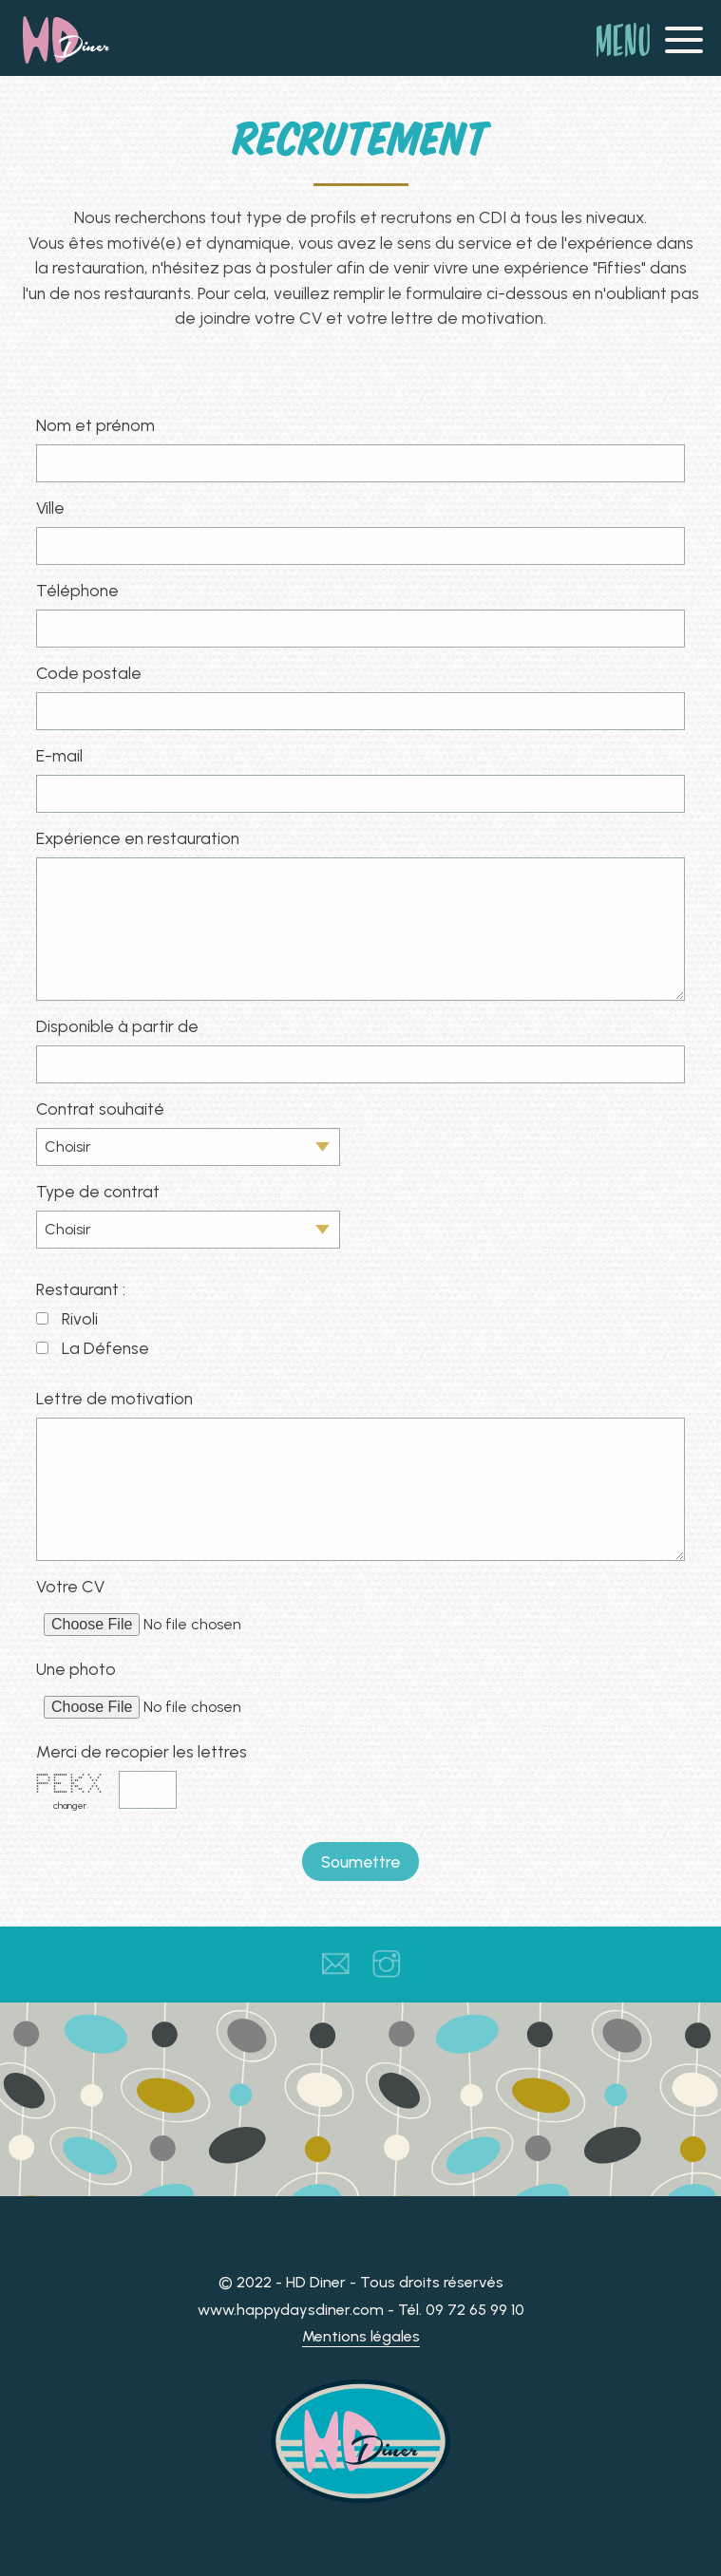 This screenshot has width=721, height=2576. What do you see at coordinates (95, 425) in the screenshot?
I see `Nom et prénom` at bounding box center [95, 425].